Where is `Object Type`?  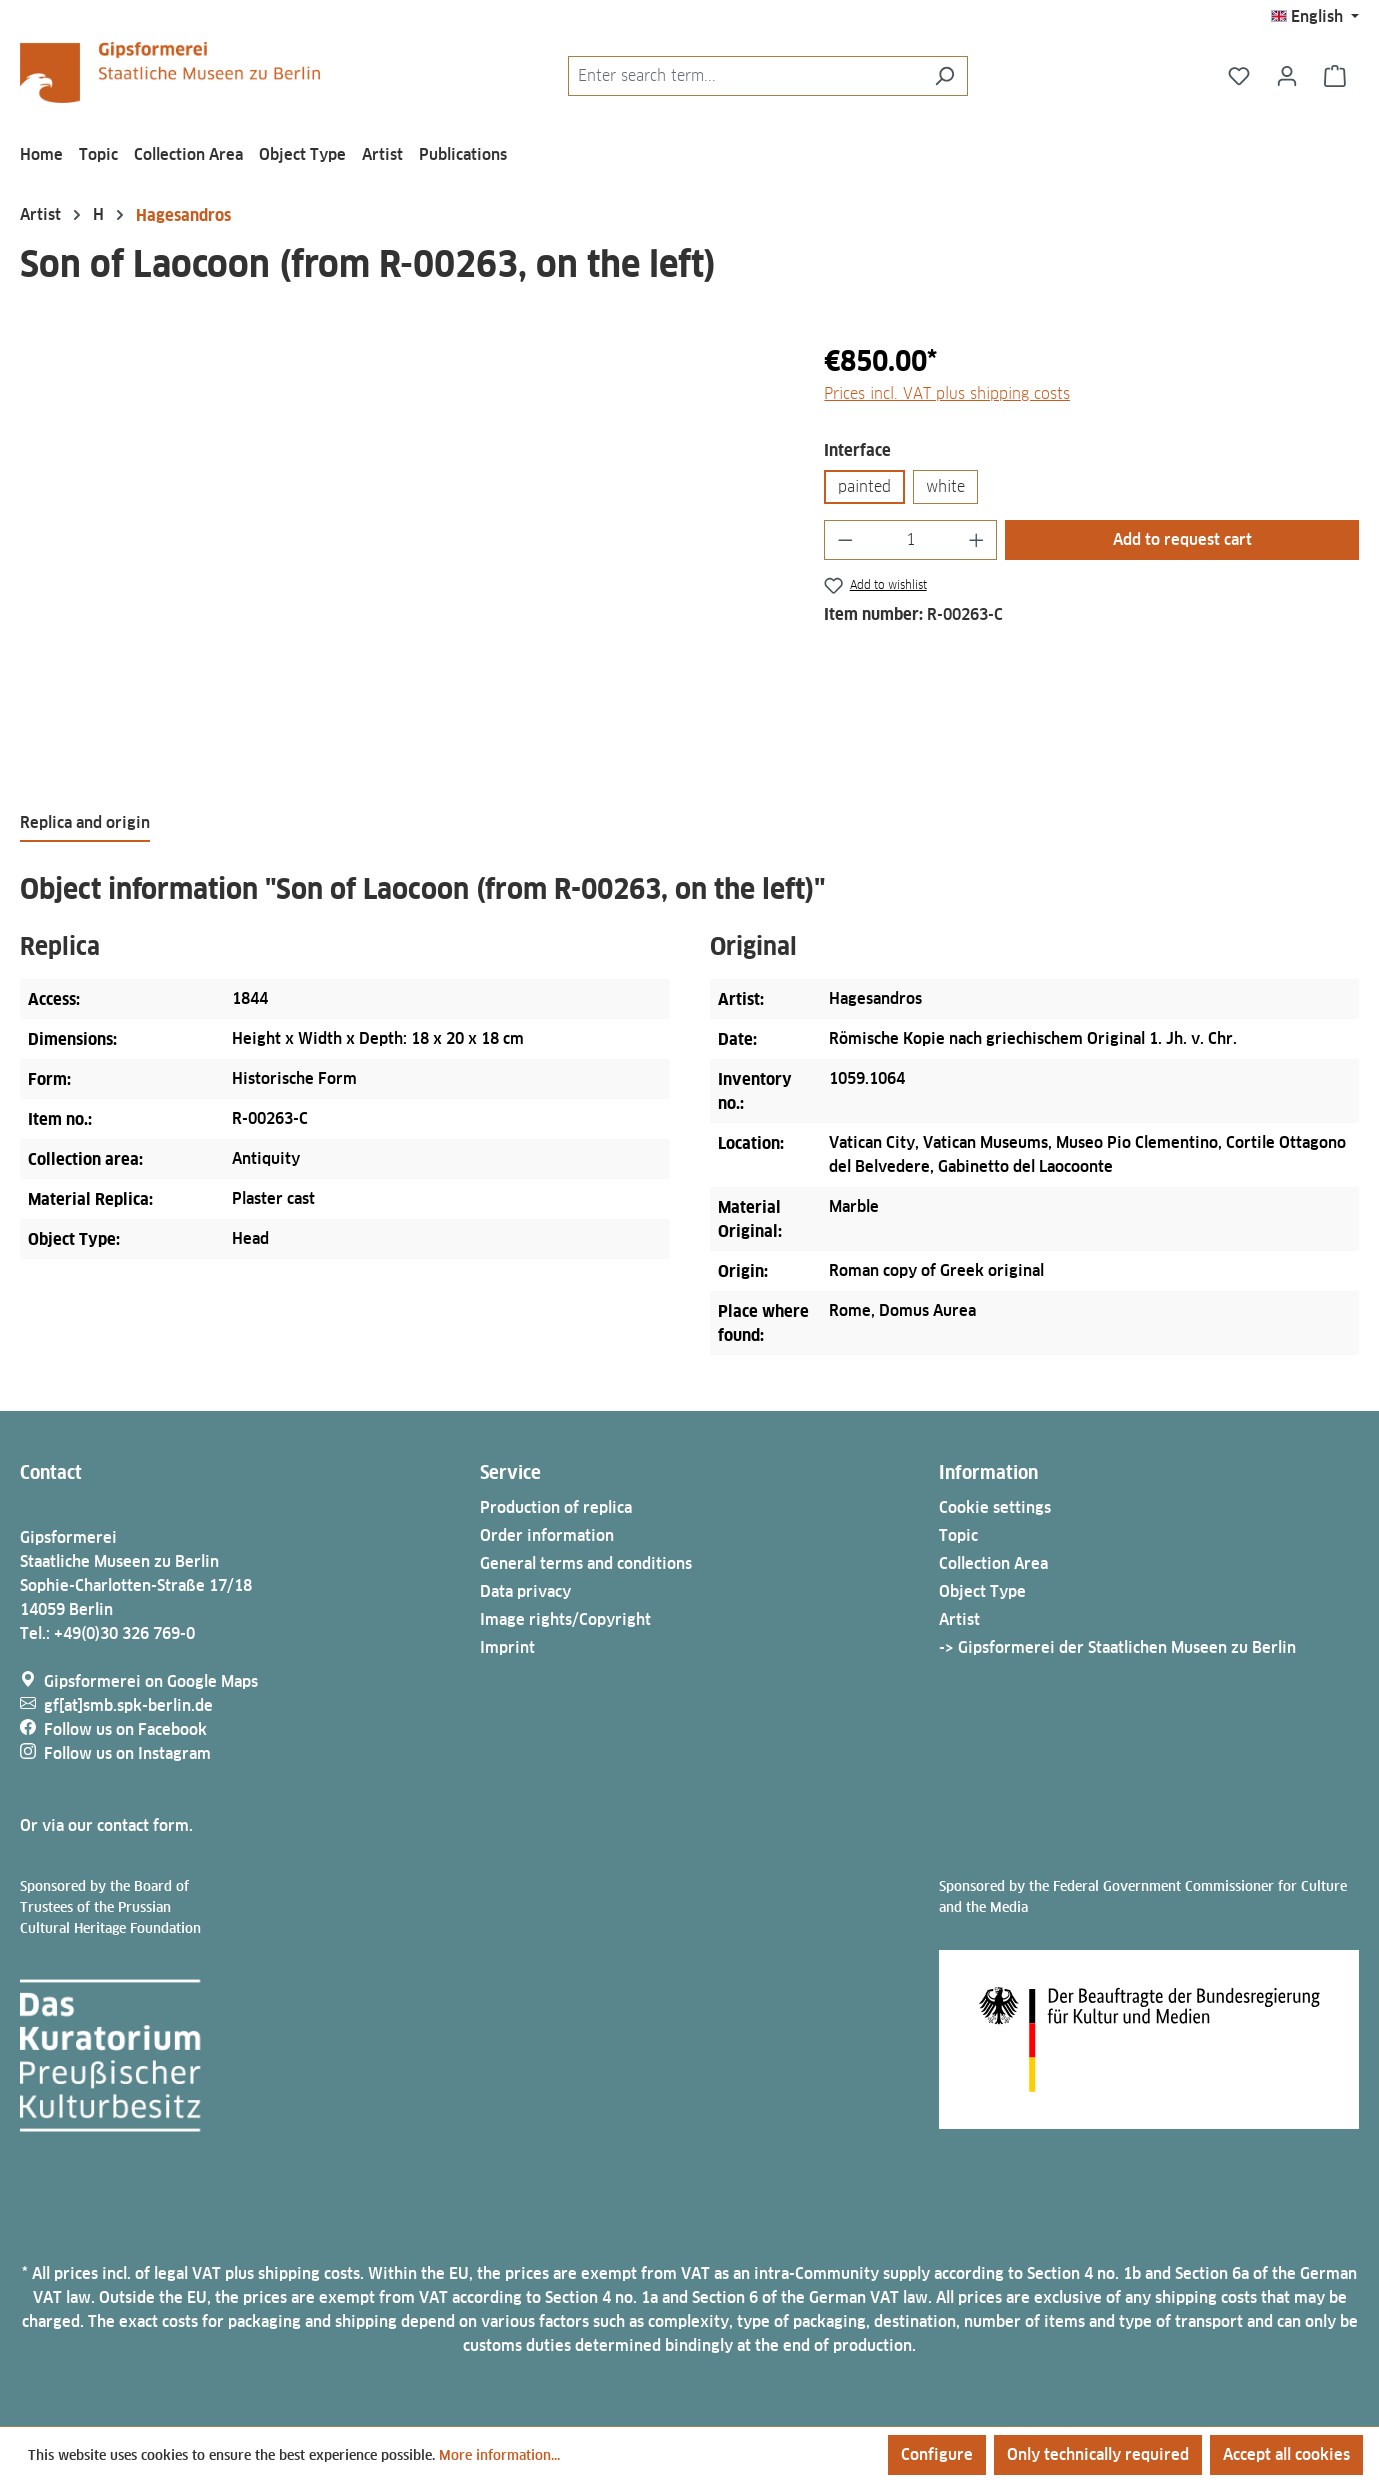
Object Type is located at coordinates (982, 1591).